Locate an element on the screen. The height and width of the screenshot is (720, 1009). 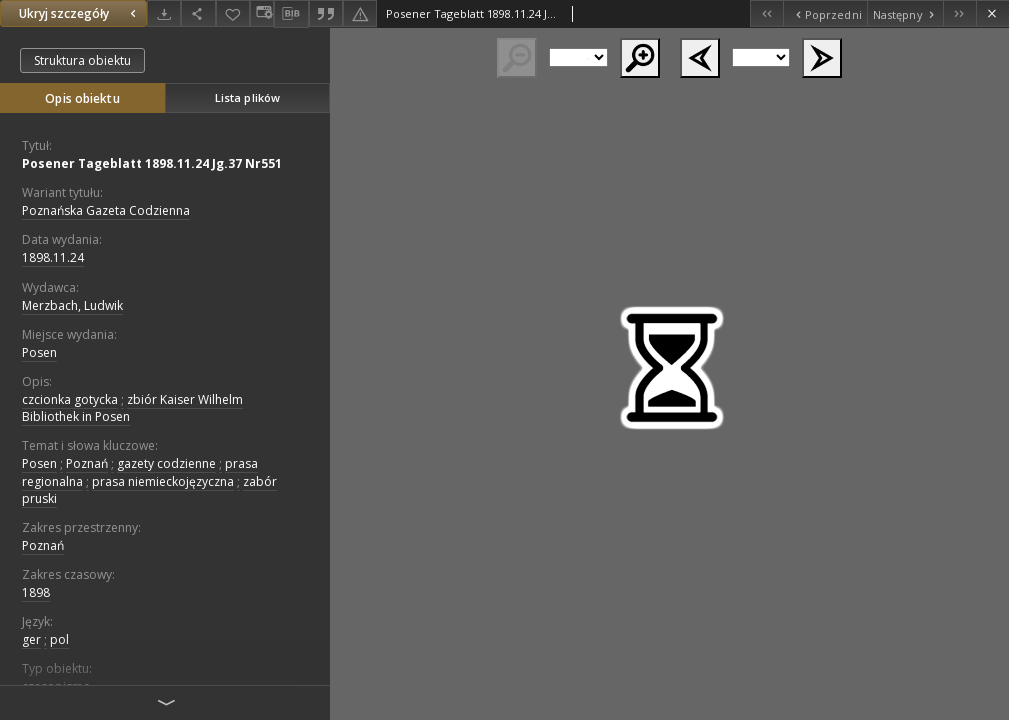
Struktura obiektu is located at coordinates (82, 60).